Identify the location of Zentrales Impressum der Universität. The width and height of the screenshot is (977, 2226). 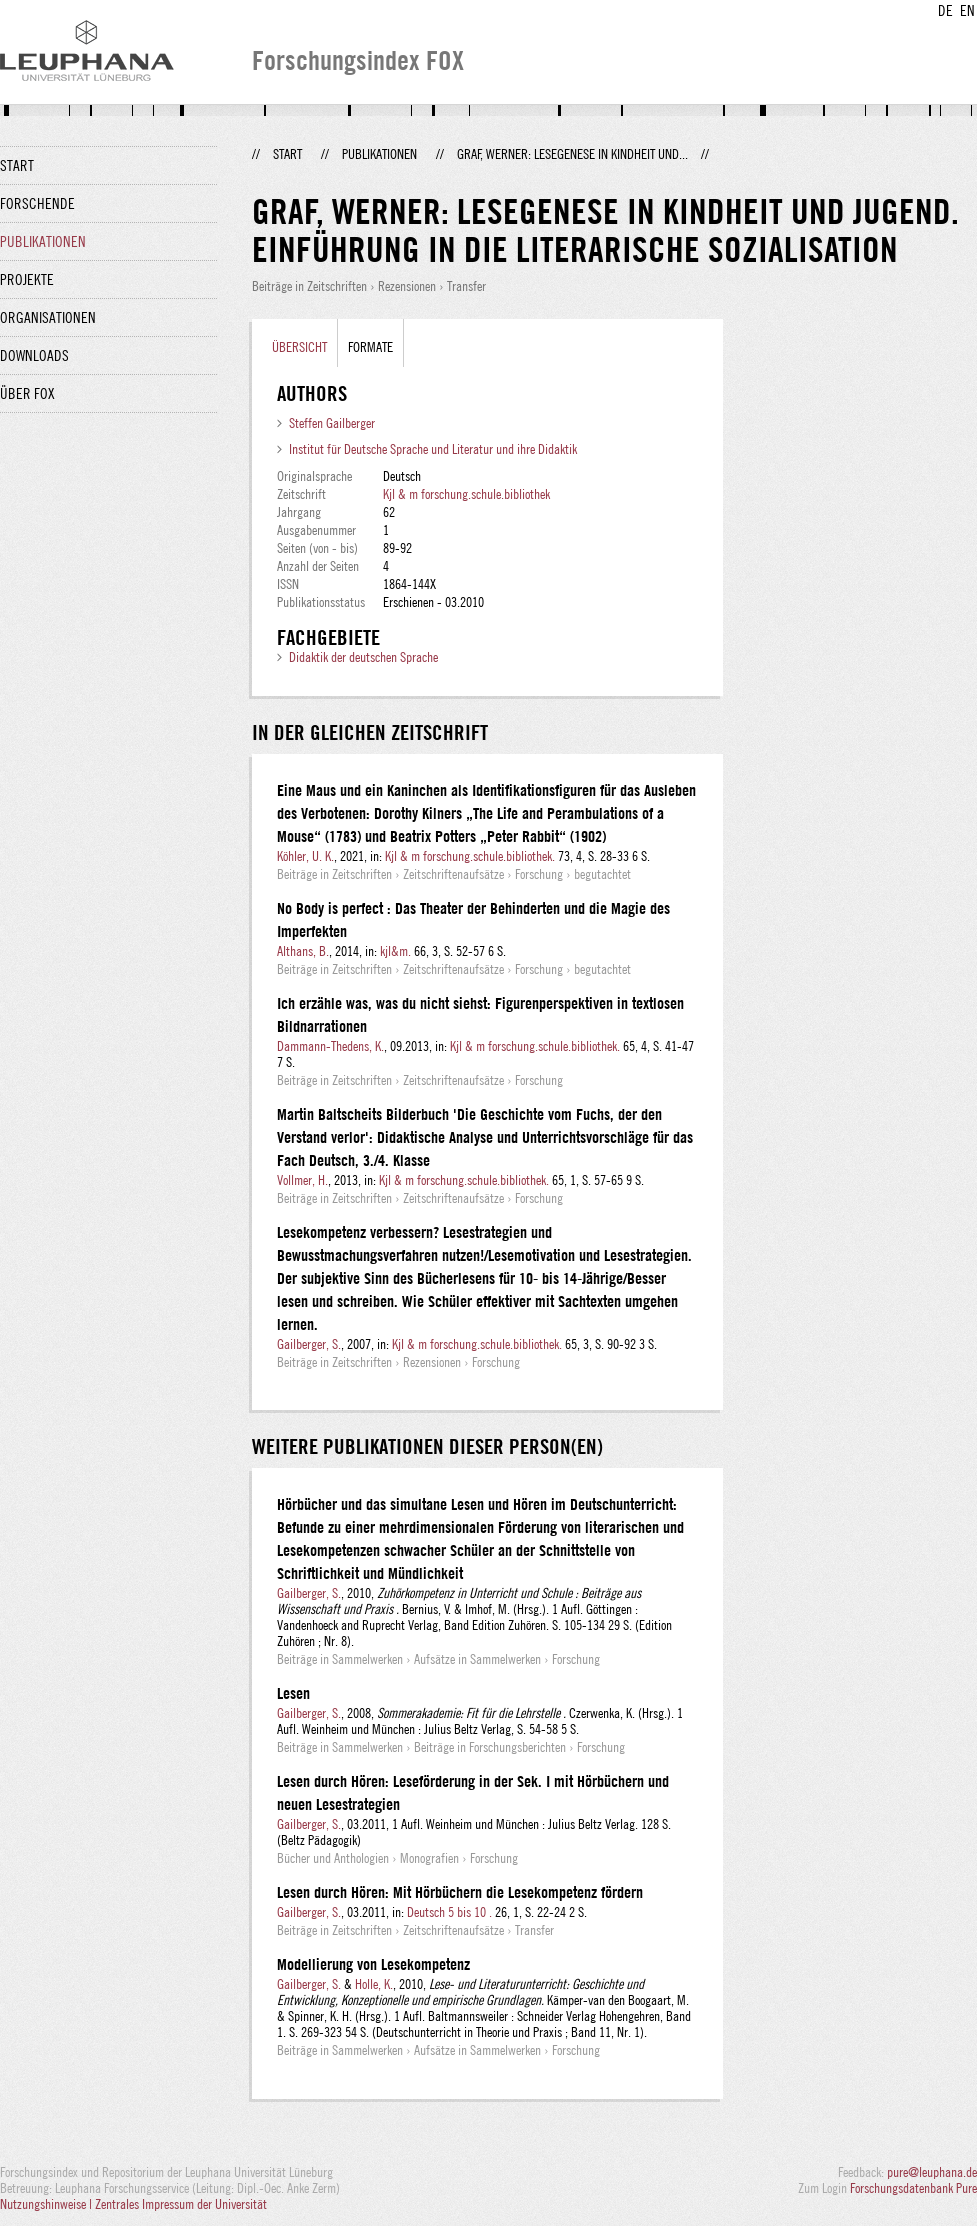
(181, 2204).